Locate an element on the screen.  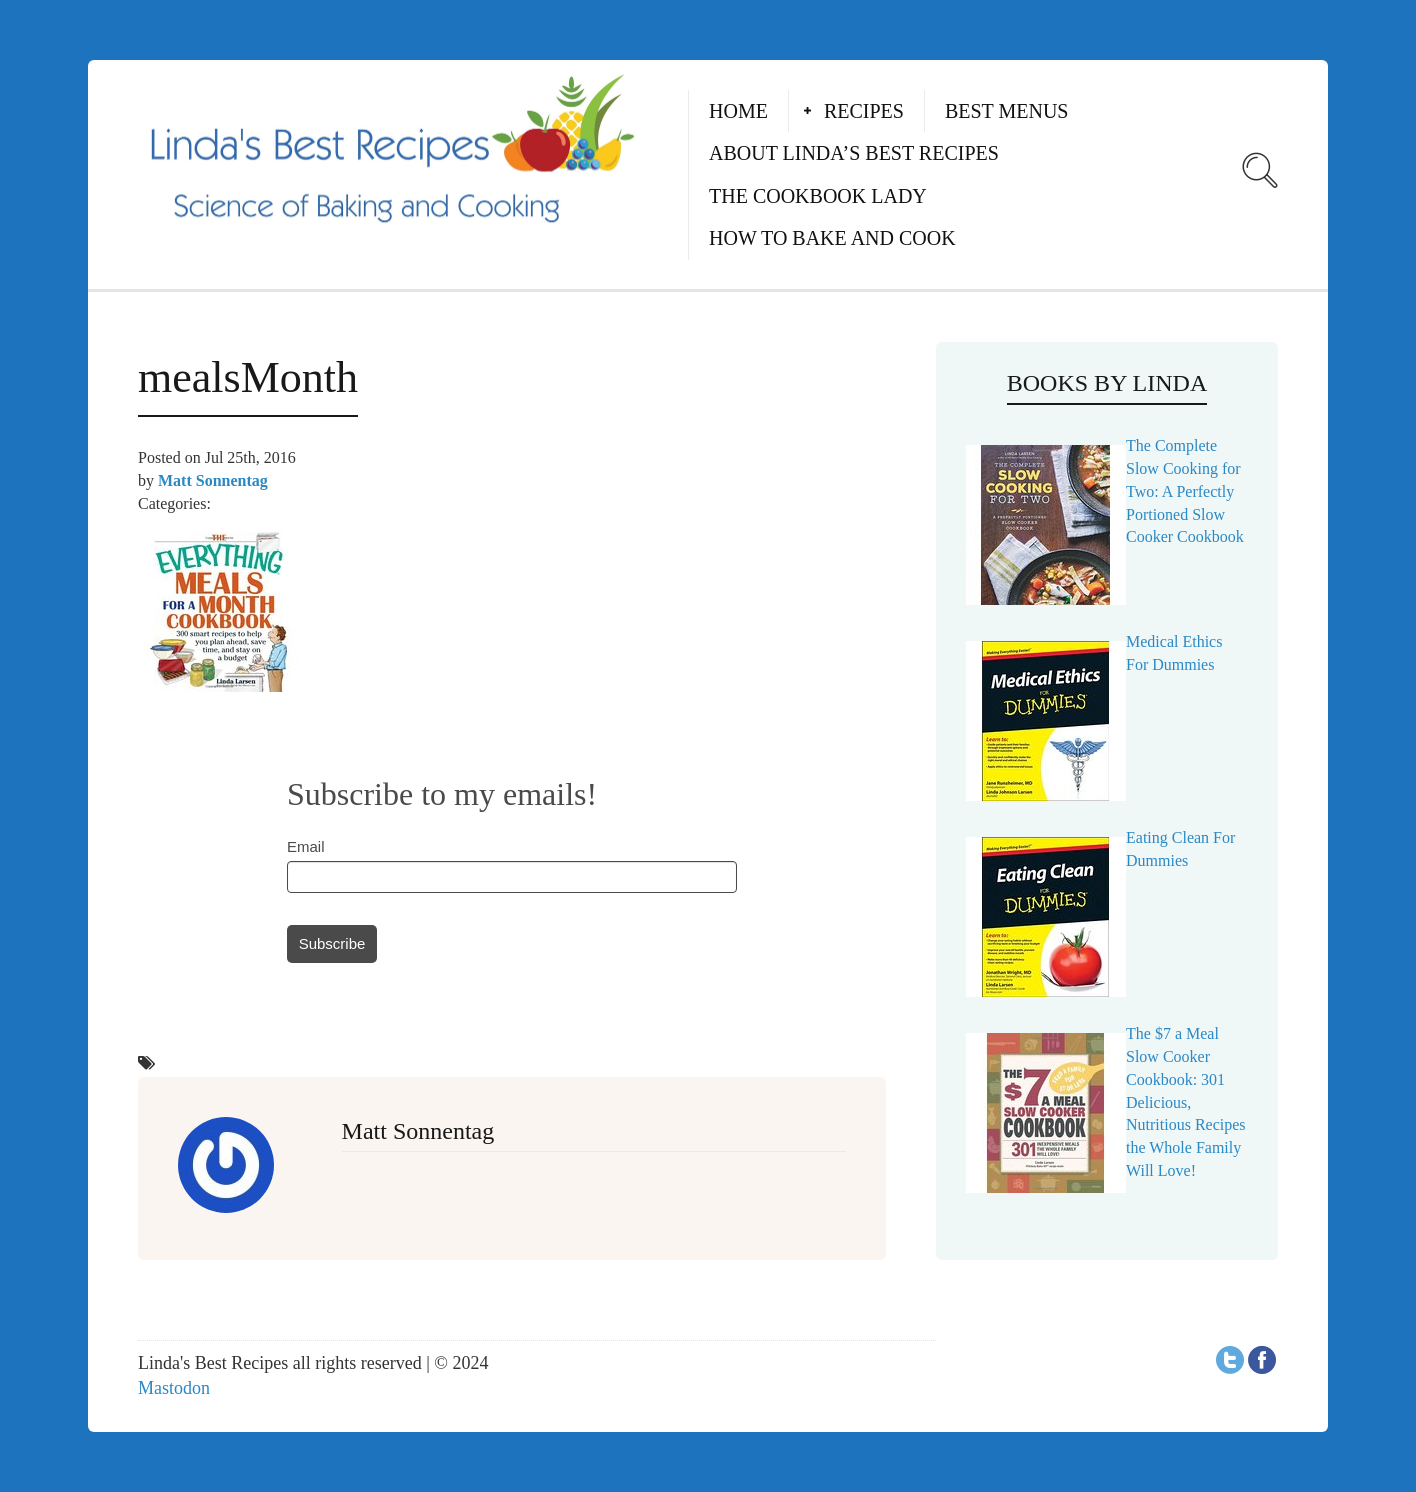
Mastodon is located at coordinates (174, 1388).